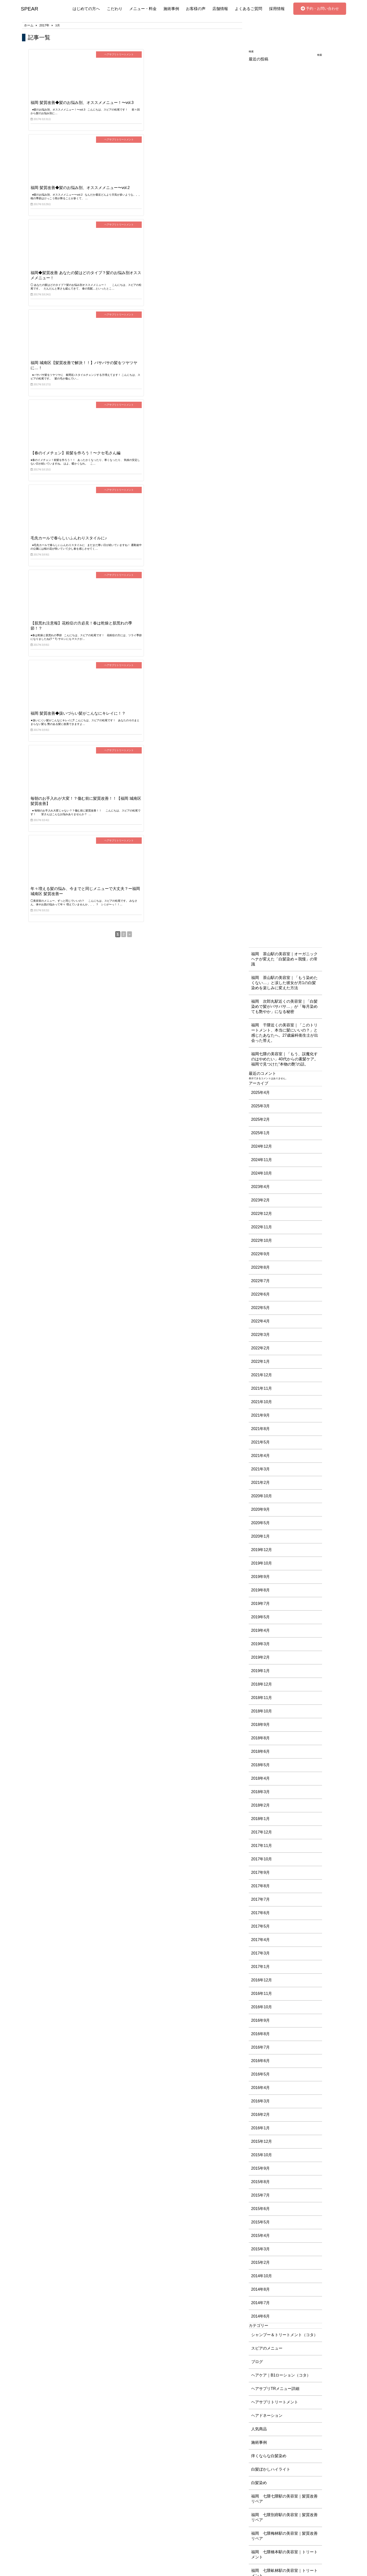  I want to click on 2022年2月, so click(260, 877).